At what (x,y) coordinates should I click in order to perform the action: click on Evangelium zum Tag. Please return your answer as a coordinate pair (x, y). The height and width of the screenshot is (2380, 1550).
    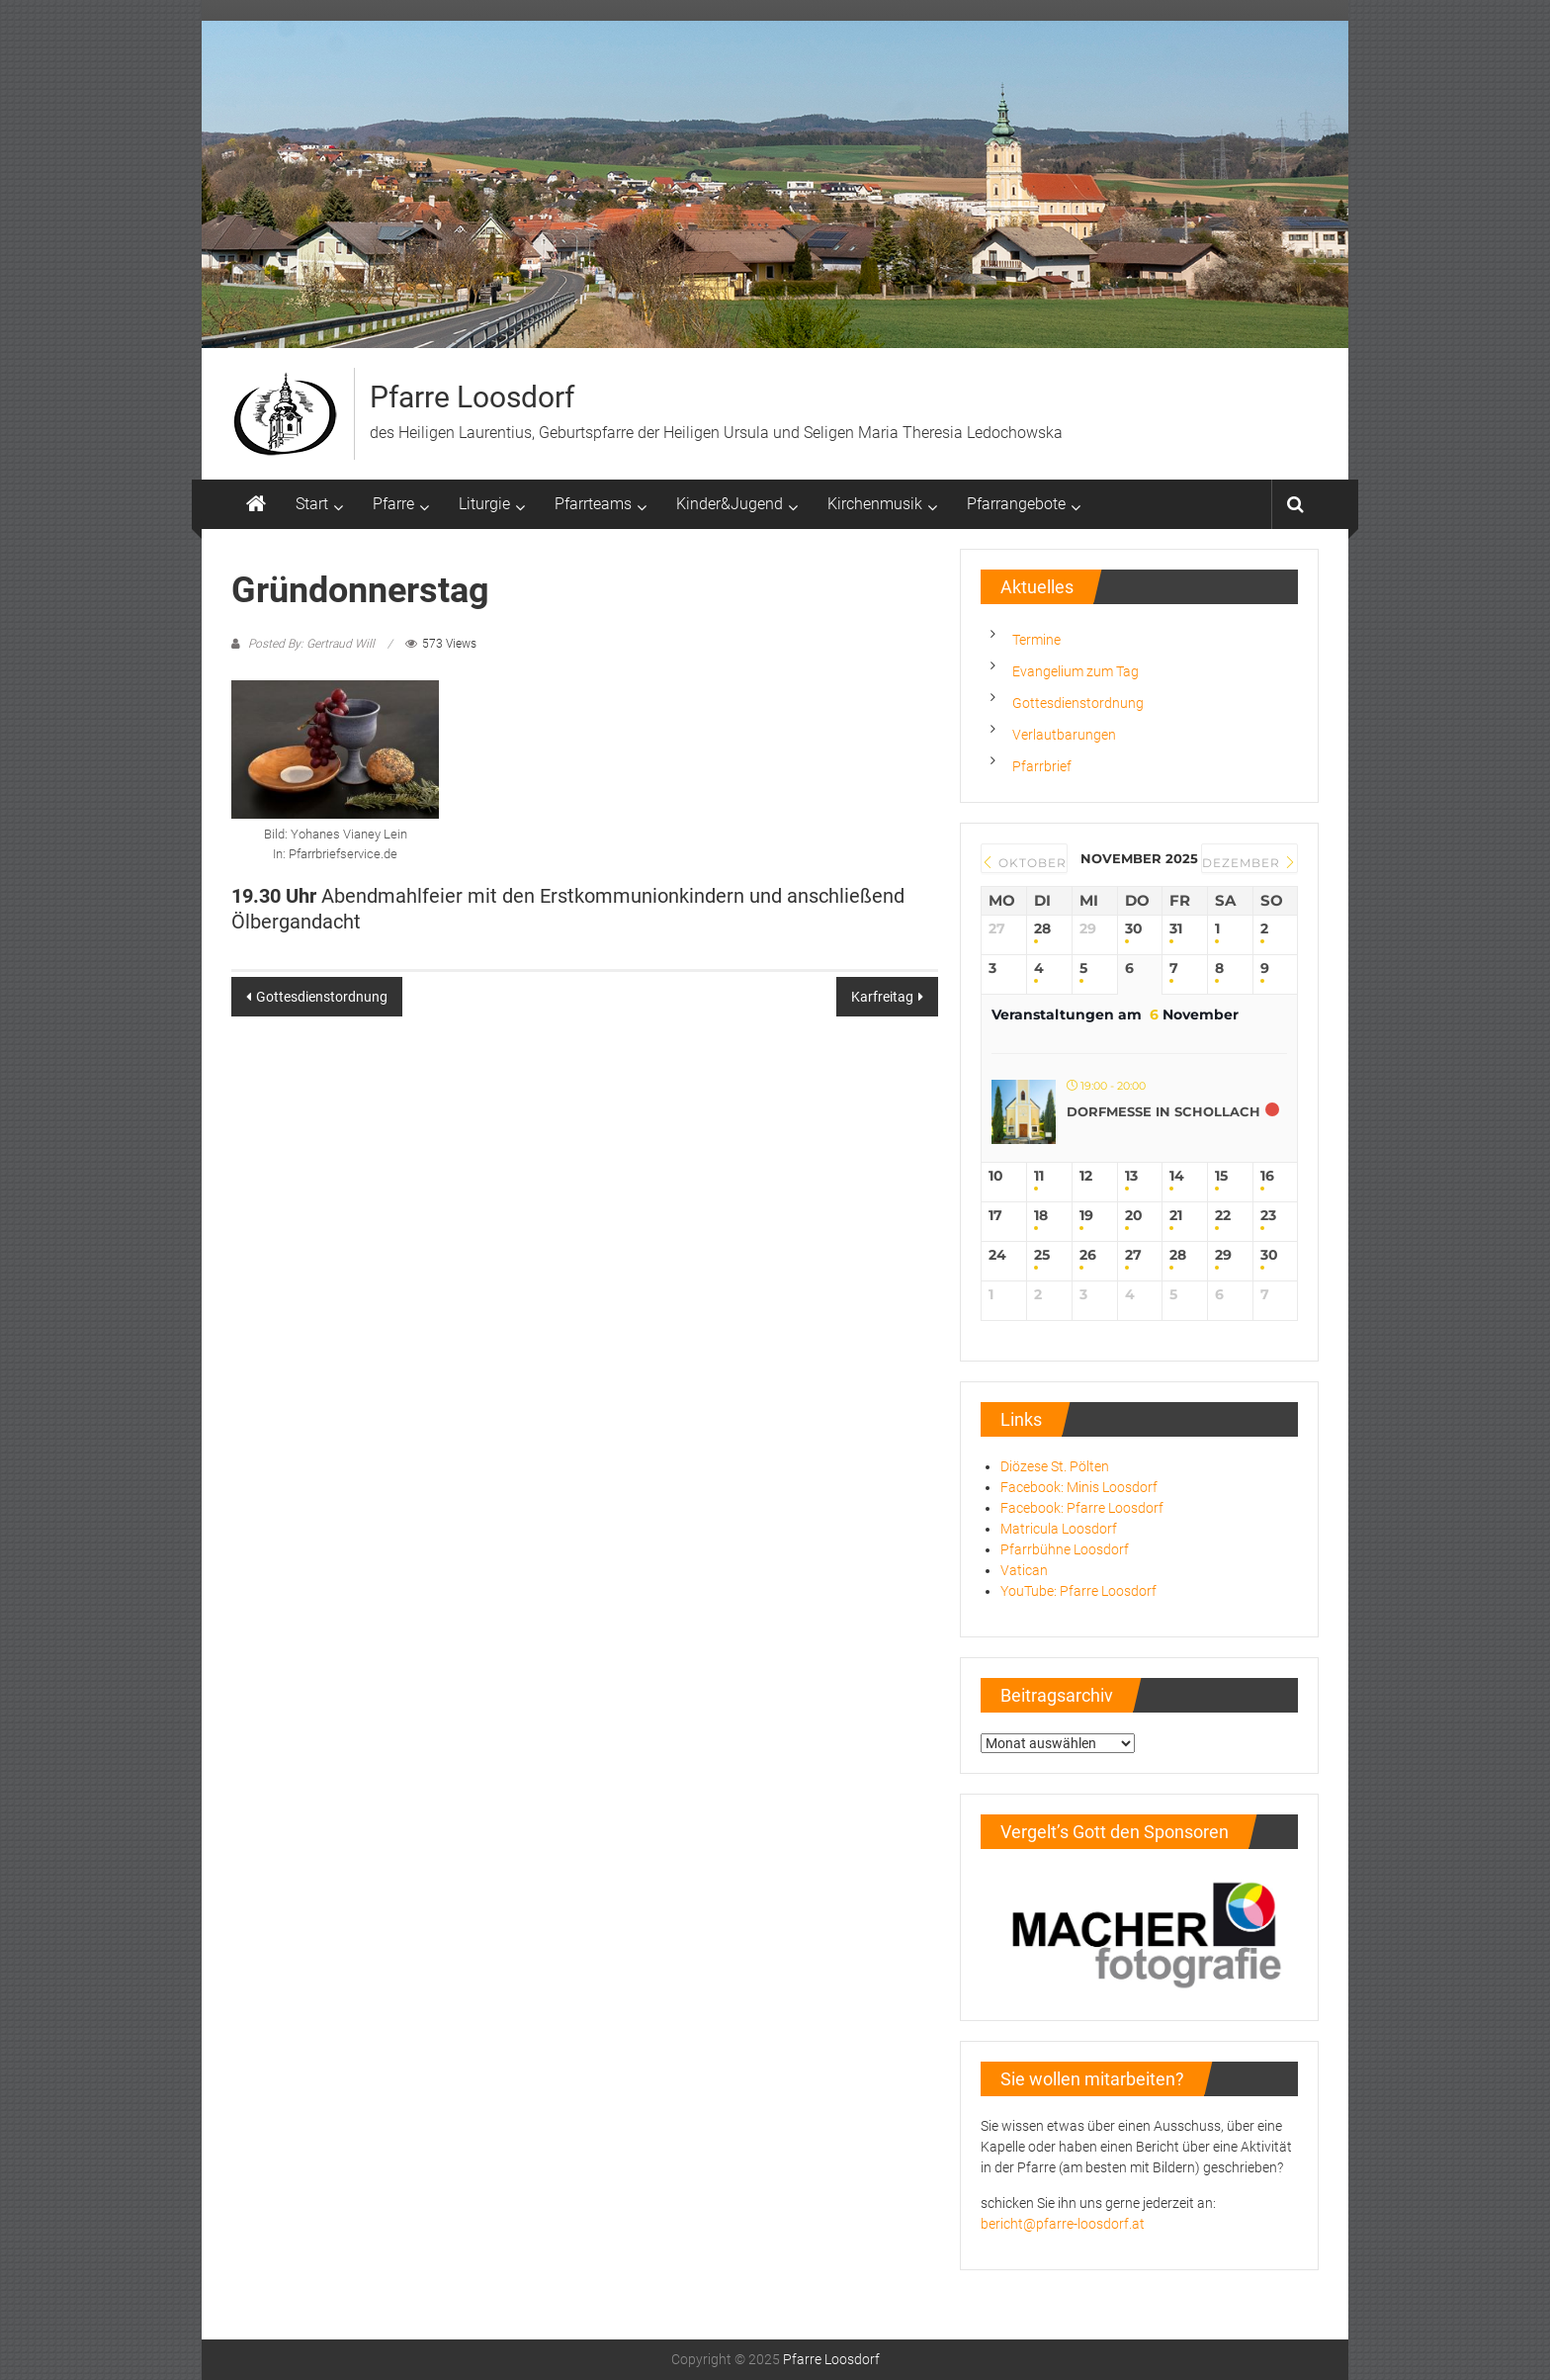
    Looking at the image, I should click on (1075, 671).